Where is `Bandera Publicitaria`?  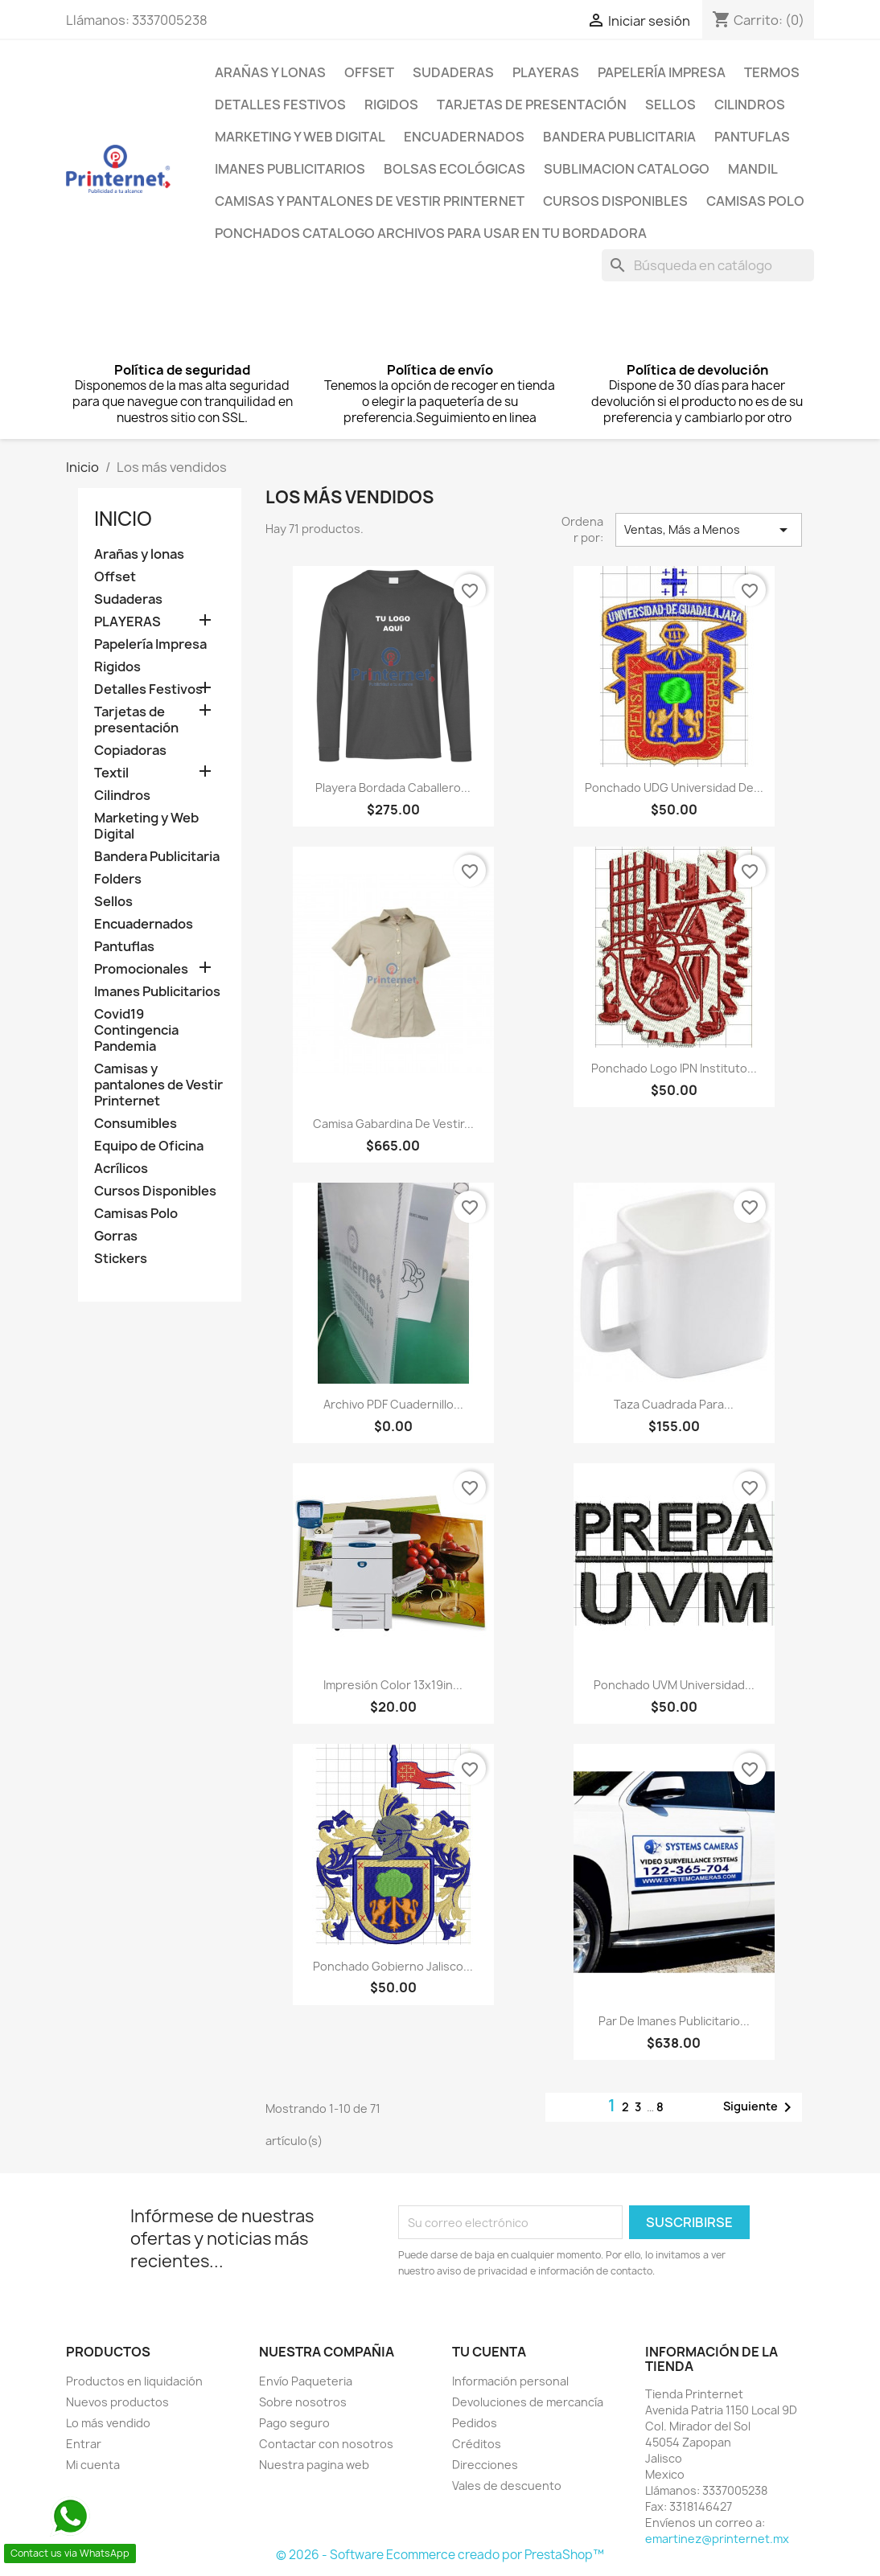
Bandera Publicitaria is located at coordinates (619, 137).